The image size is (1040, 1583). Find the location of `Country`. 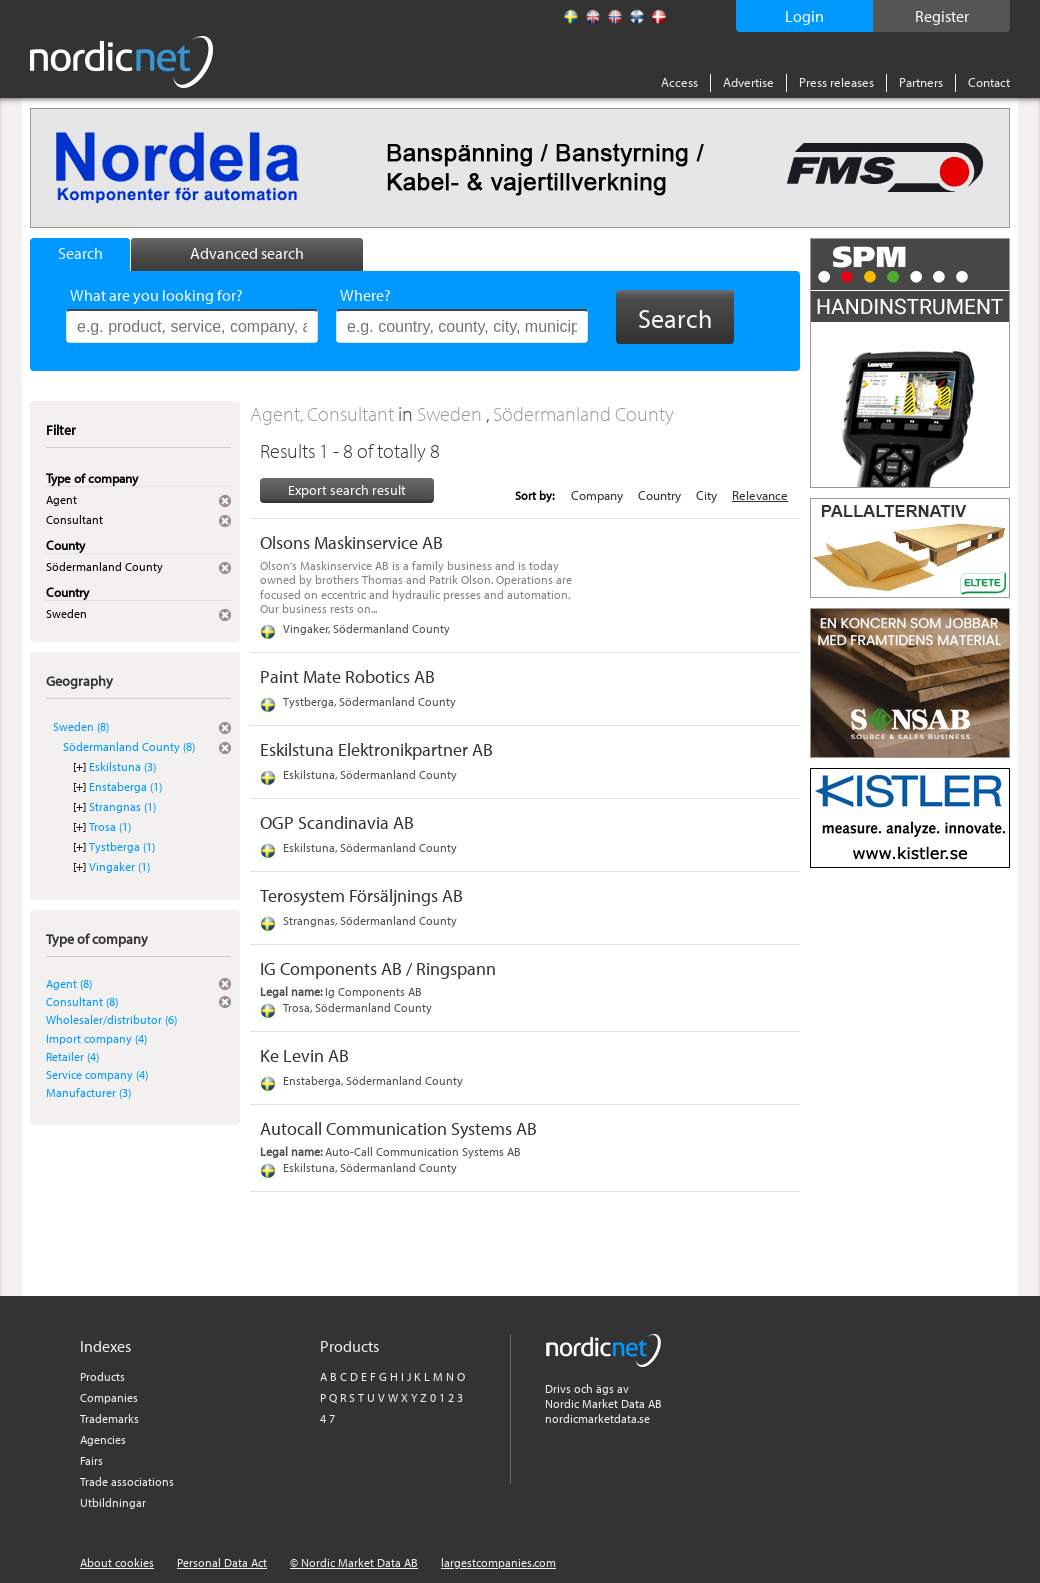

Country is located at coordinates (659, 495).